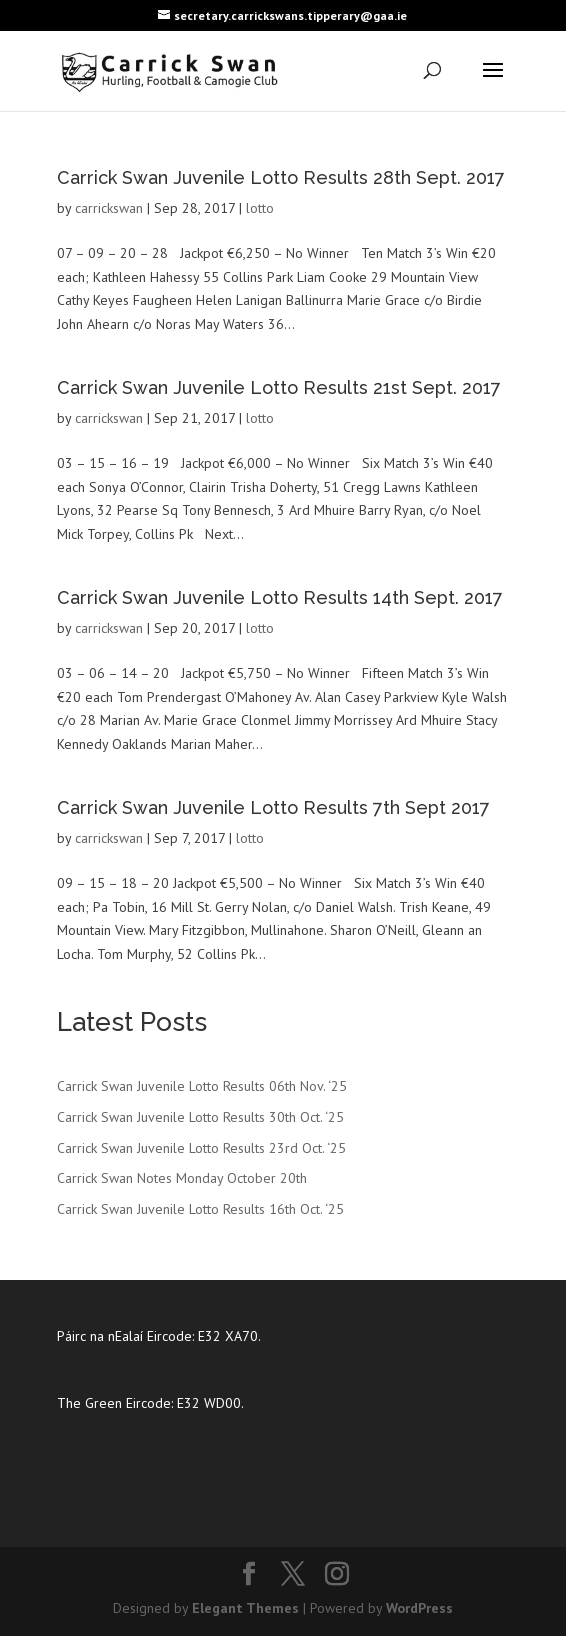 This screenshot has width=566, height=1636. What do you see at coordinates (182, 1178) in the screenshot?
I see `Carrick Swan Notes Monday October 20th` at bounding box center [182, 1178].